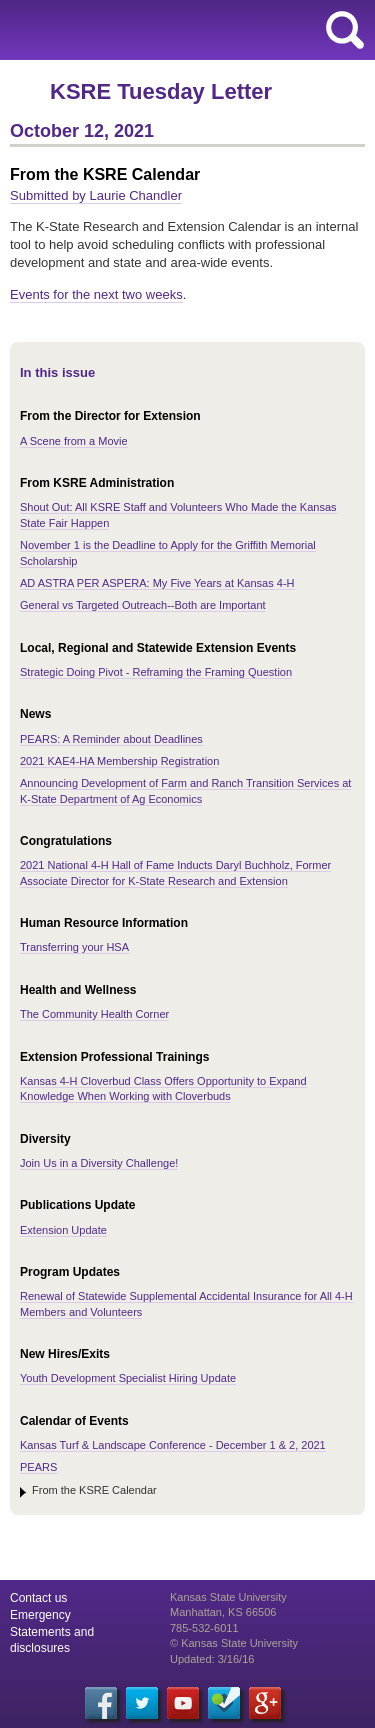 The image size is (375, 1728). Describe the element at coordinates (128, 1378) in the screenshot. I see `Youth Development Specialist Hiring Update` at that location.